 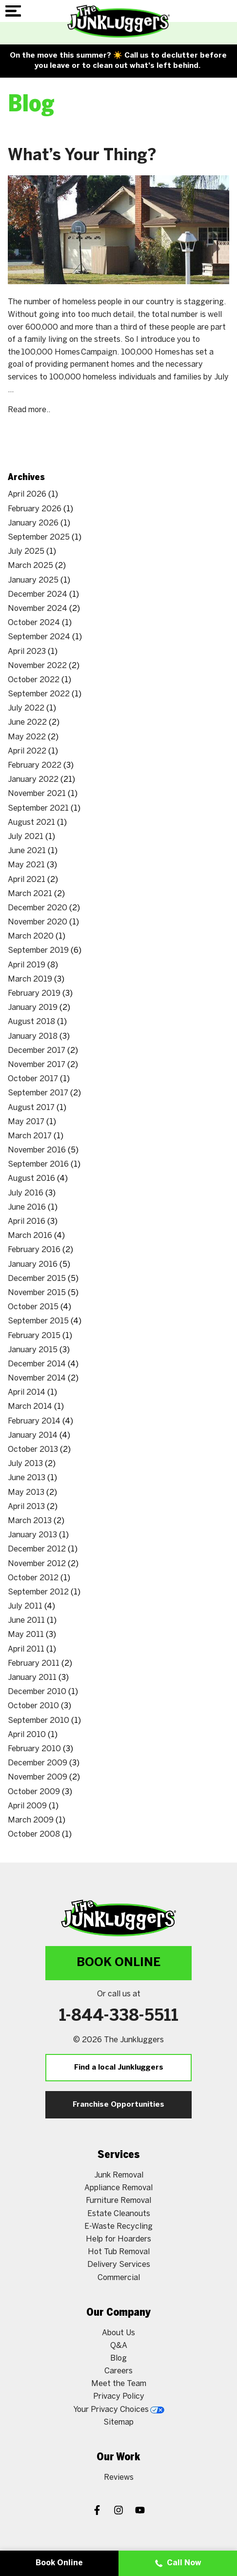 I want to click on January 2025, so click(x=33, y=580).